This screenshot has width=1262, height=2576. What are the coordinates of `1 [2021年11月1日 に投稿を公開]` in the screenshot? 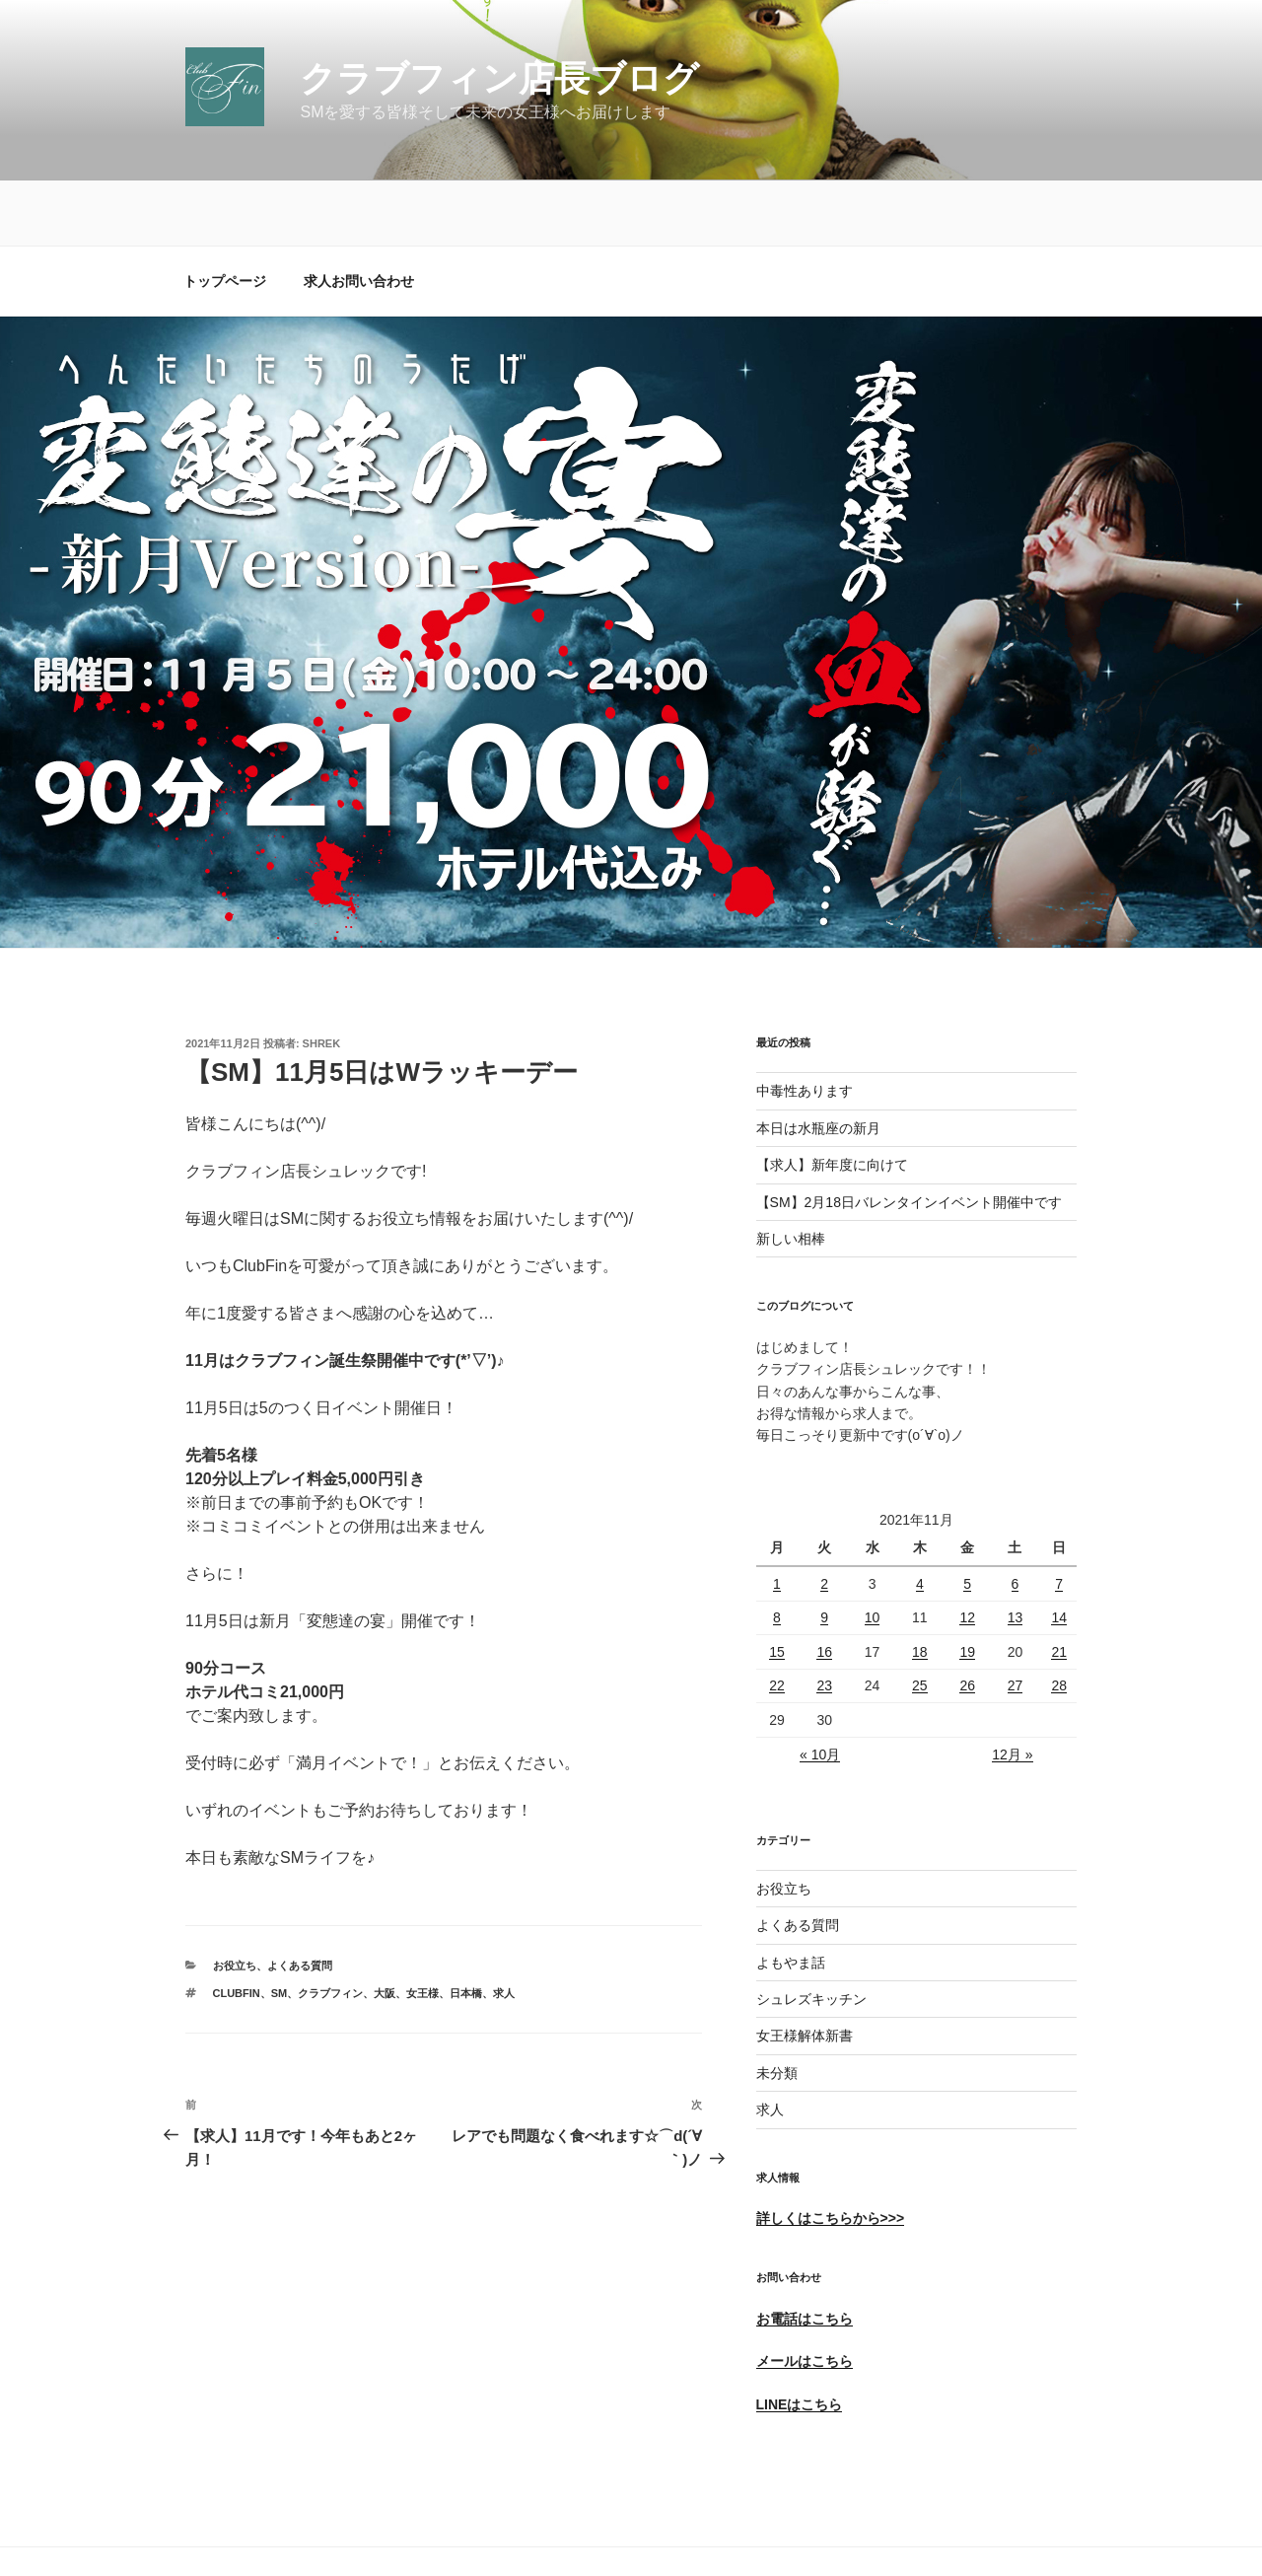 It's located at (777, 1519).